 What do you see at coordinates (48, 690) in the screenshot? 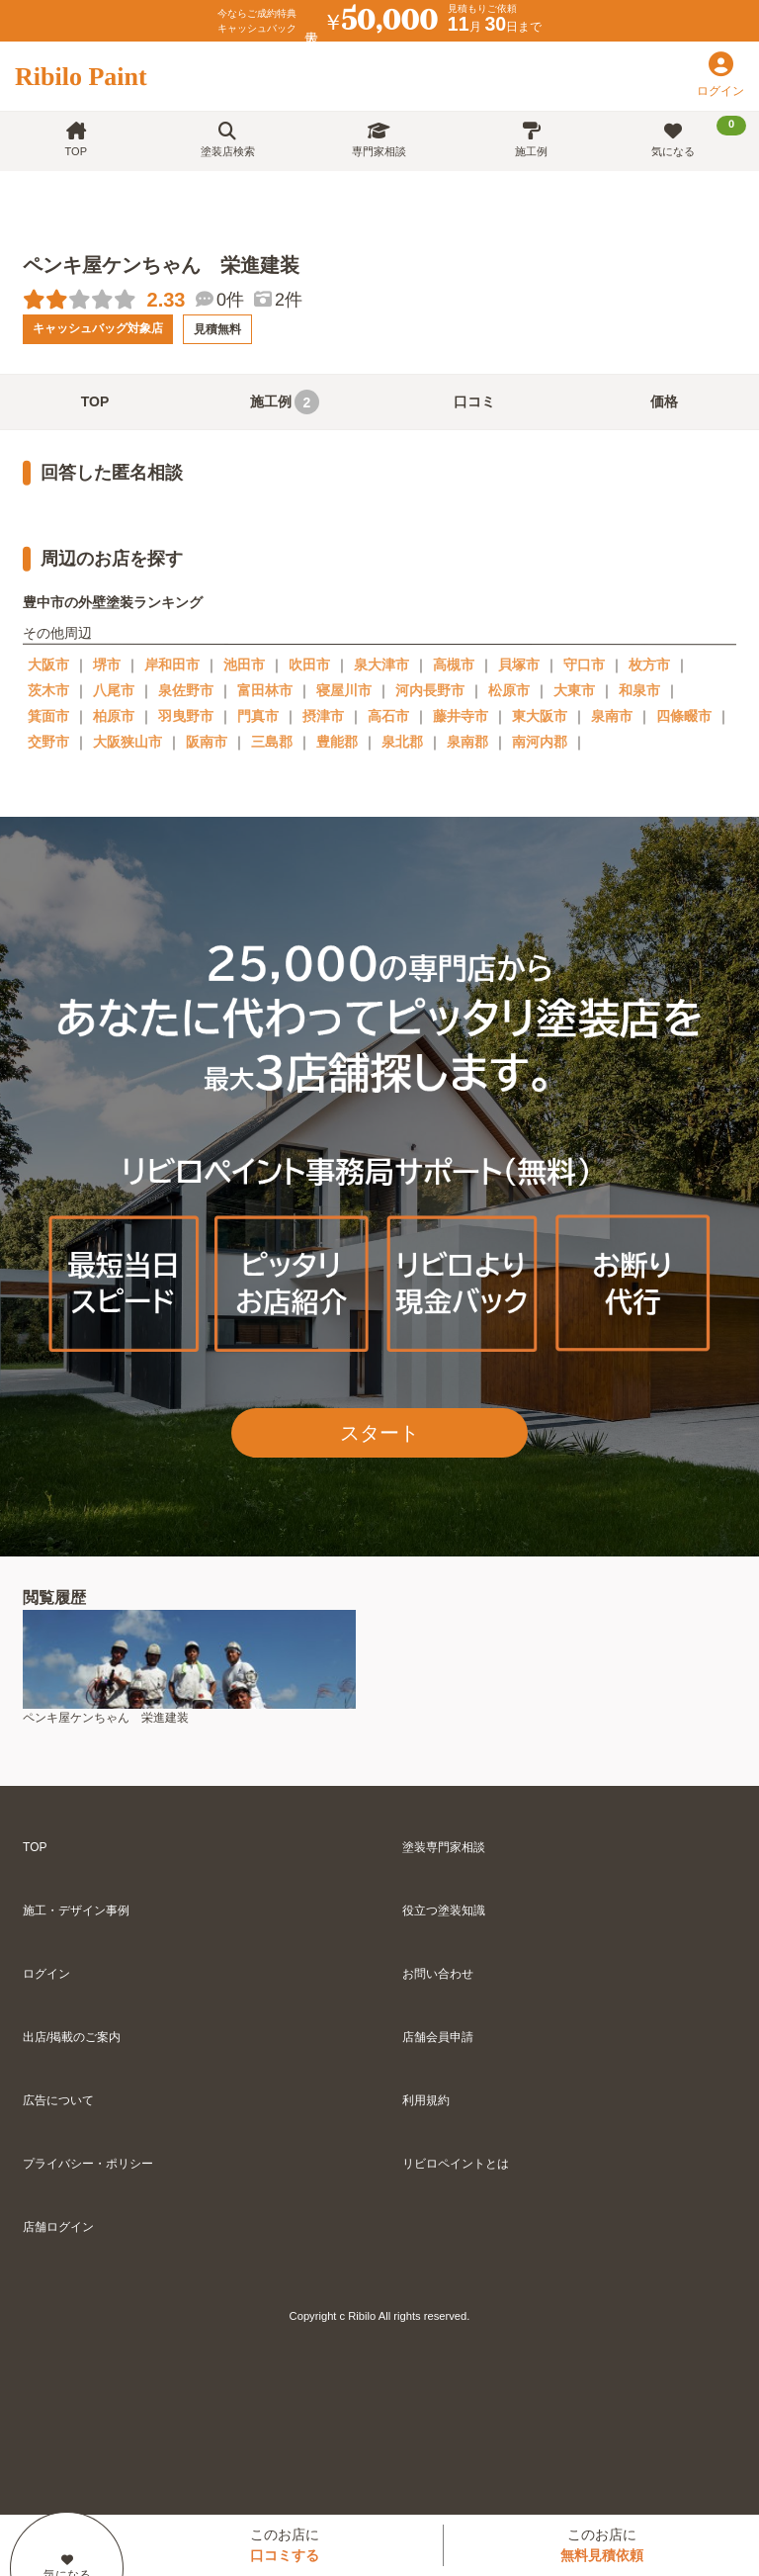
I see `茨木市` at bounding box center [48, 690].